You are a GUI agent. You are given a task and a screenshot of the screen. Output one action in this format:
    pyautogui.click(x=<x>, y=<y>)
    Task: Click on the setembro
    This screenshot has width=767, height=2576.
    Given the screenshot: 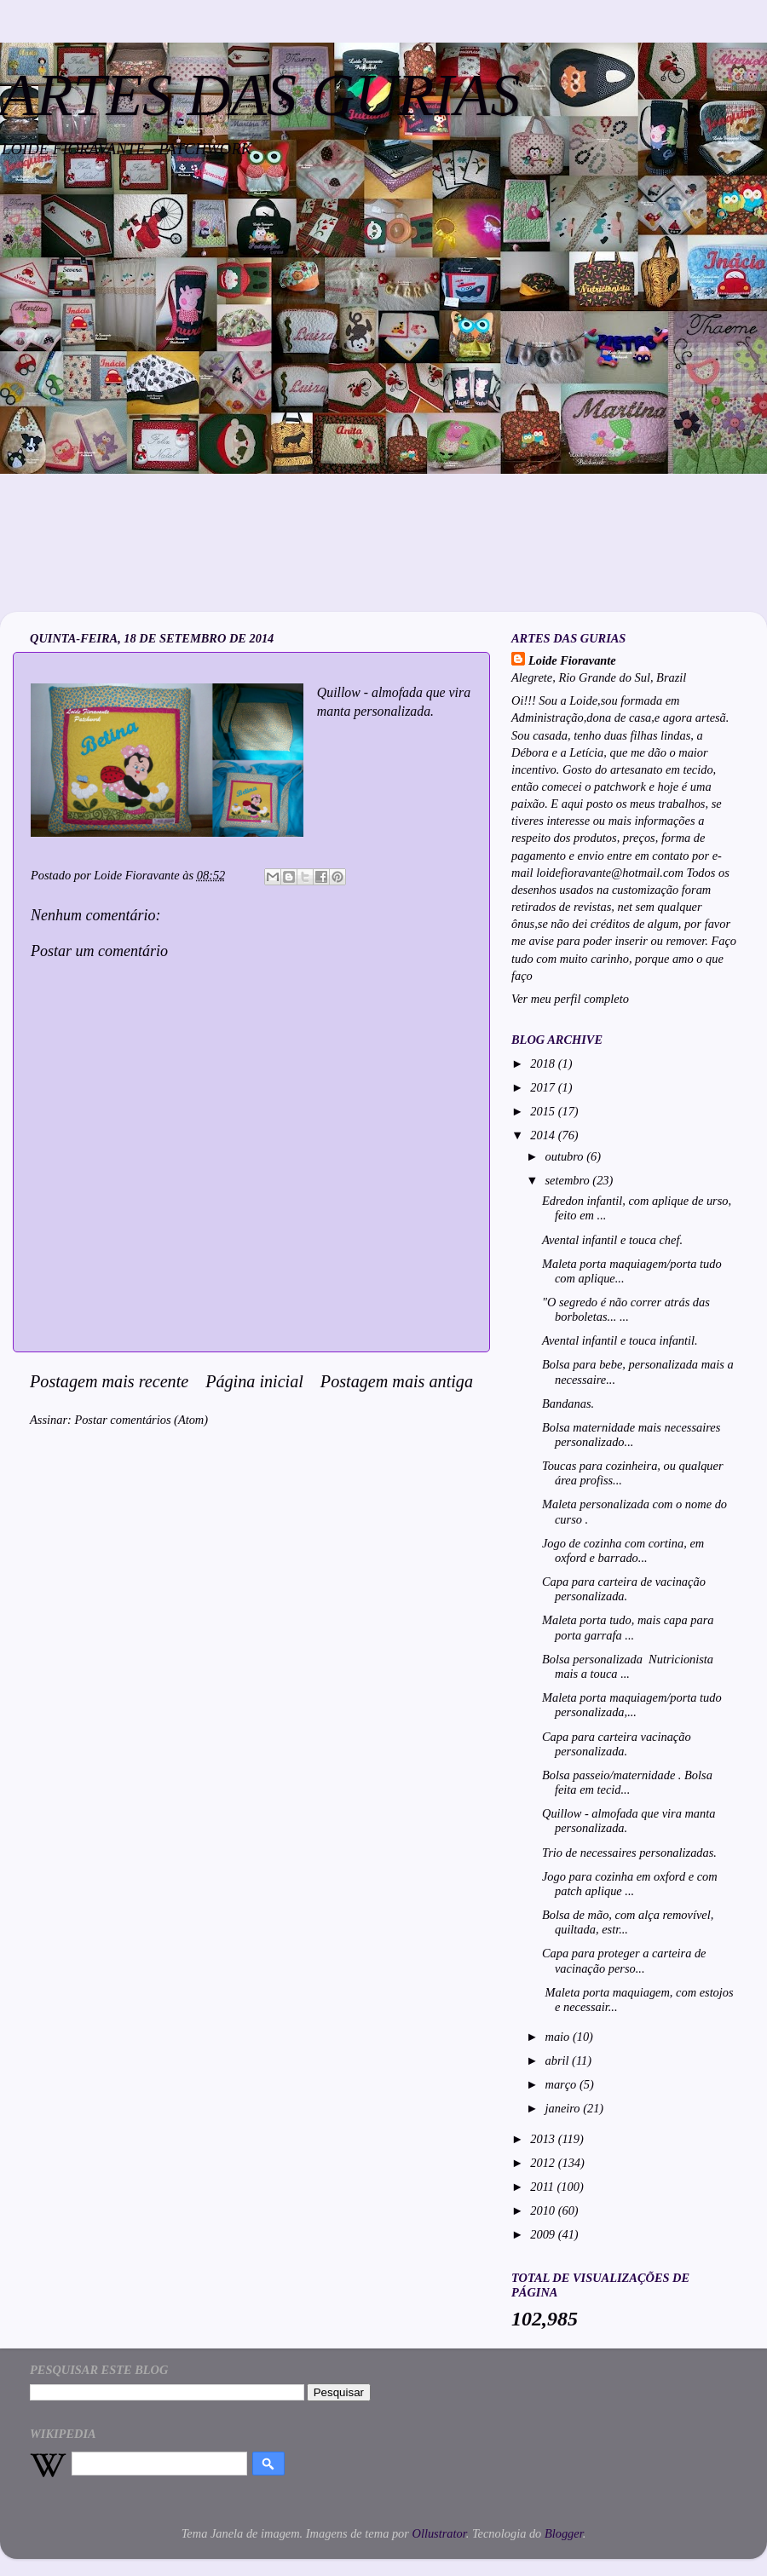 What is the action you would take?
    pyautogui.click(x=569, y=1180)
    